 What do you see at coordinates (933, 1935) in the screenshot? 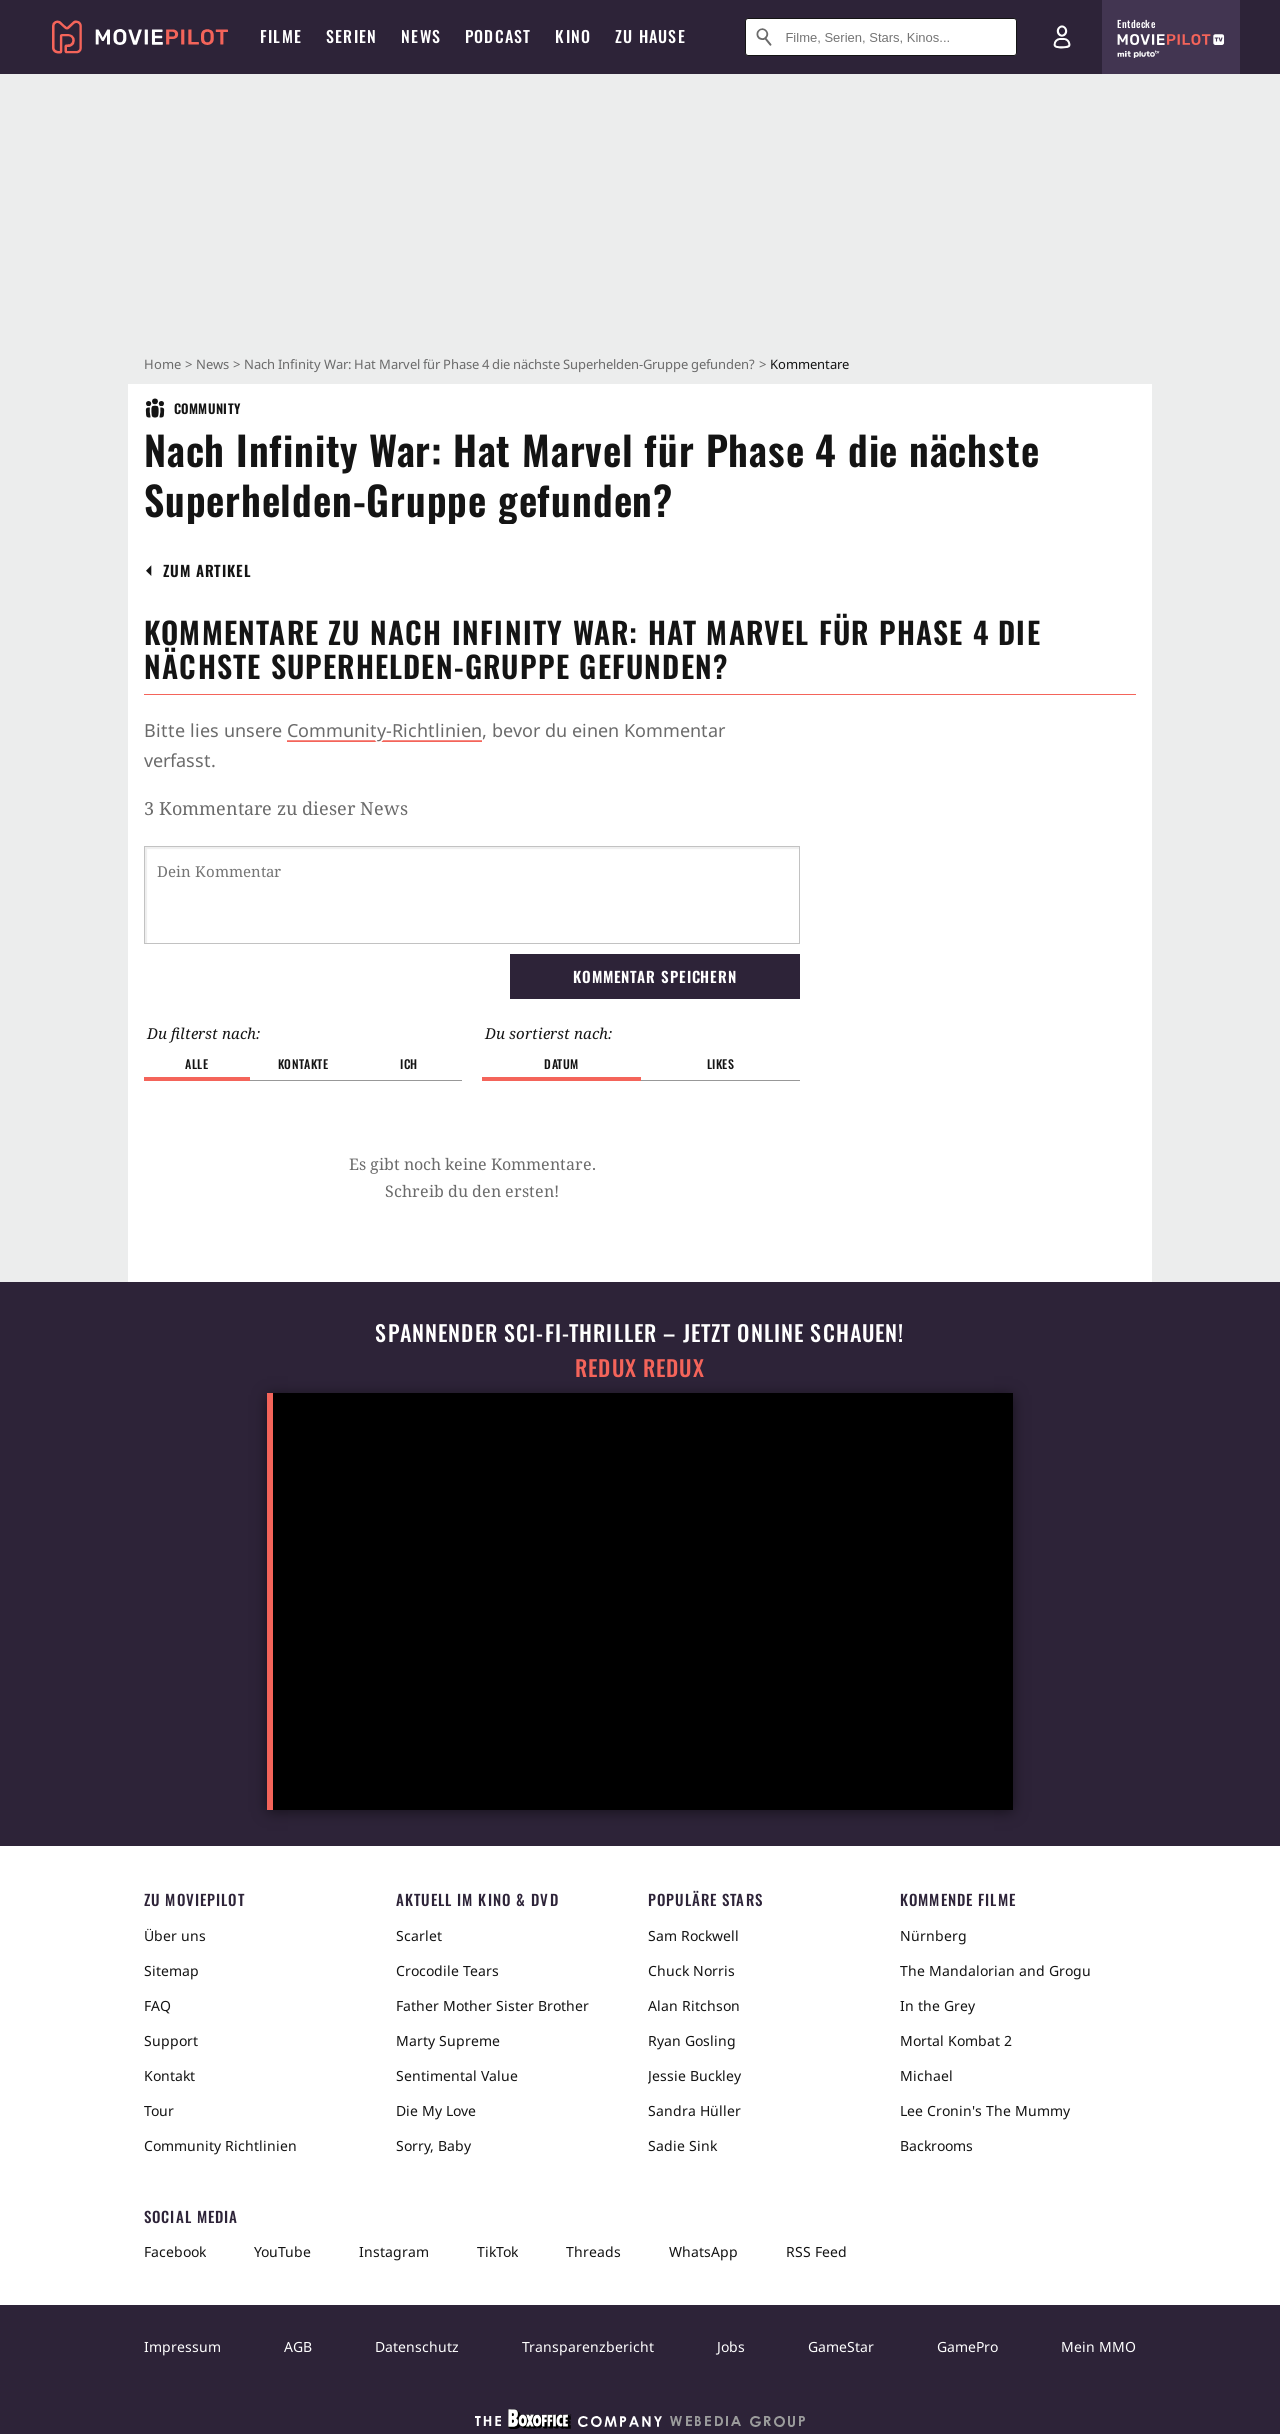
I see `Nürnberg` at bounding box center [933, 1935].